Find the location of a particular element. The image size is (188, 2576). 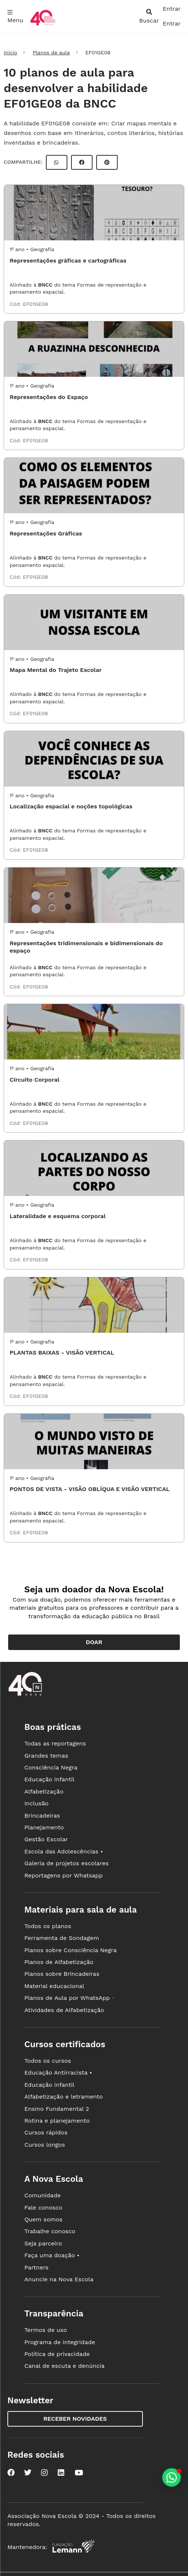

Todos os planos is located at coordinates (47, 1926).